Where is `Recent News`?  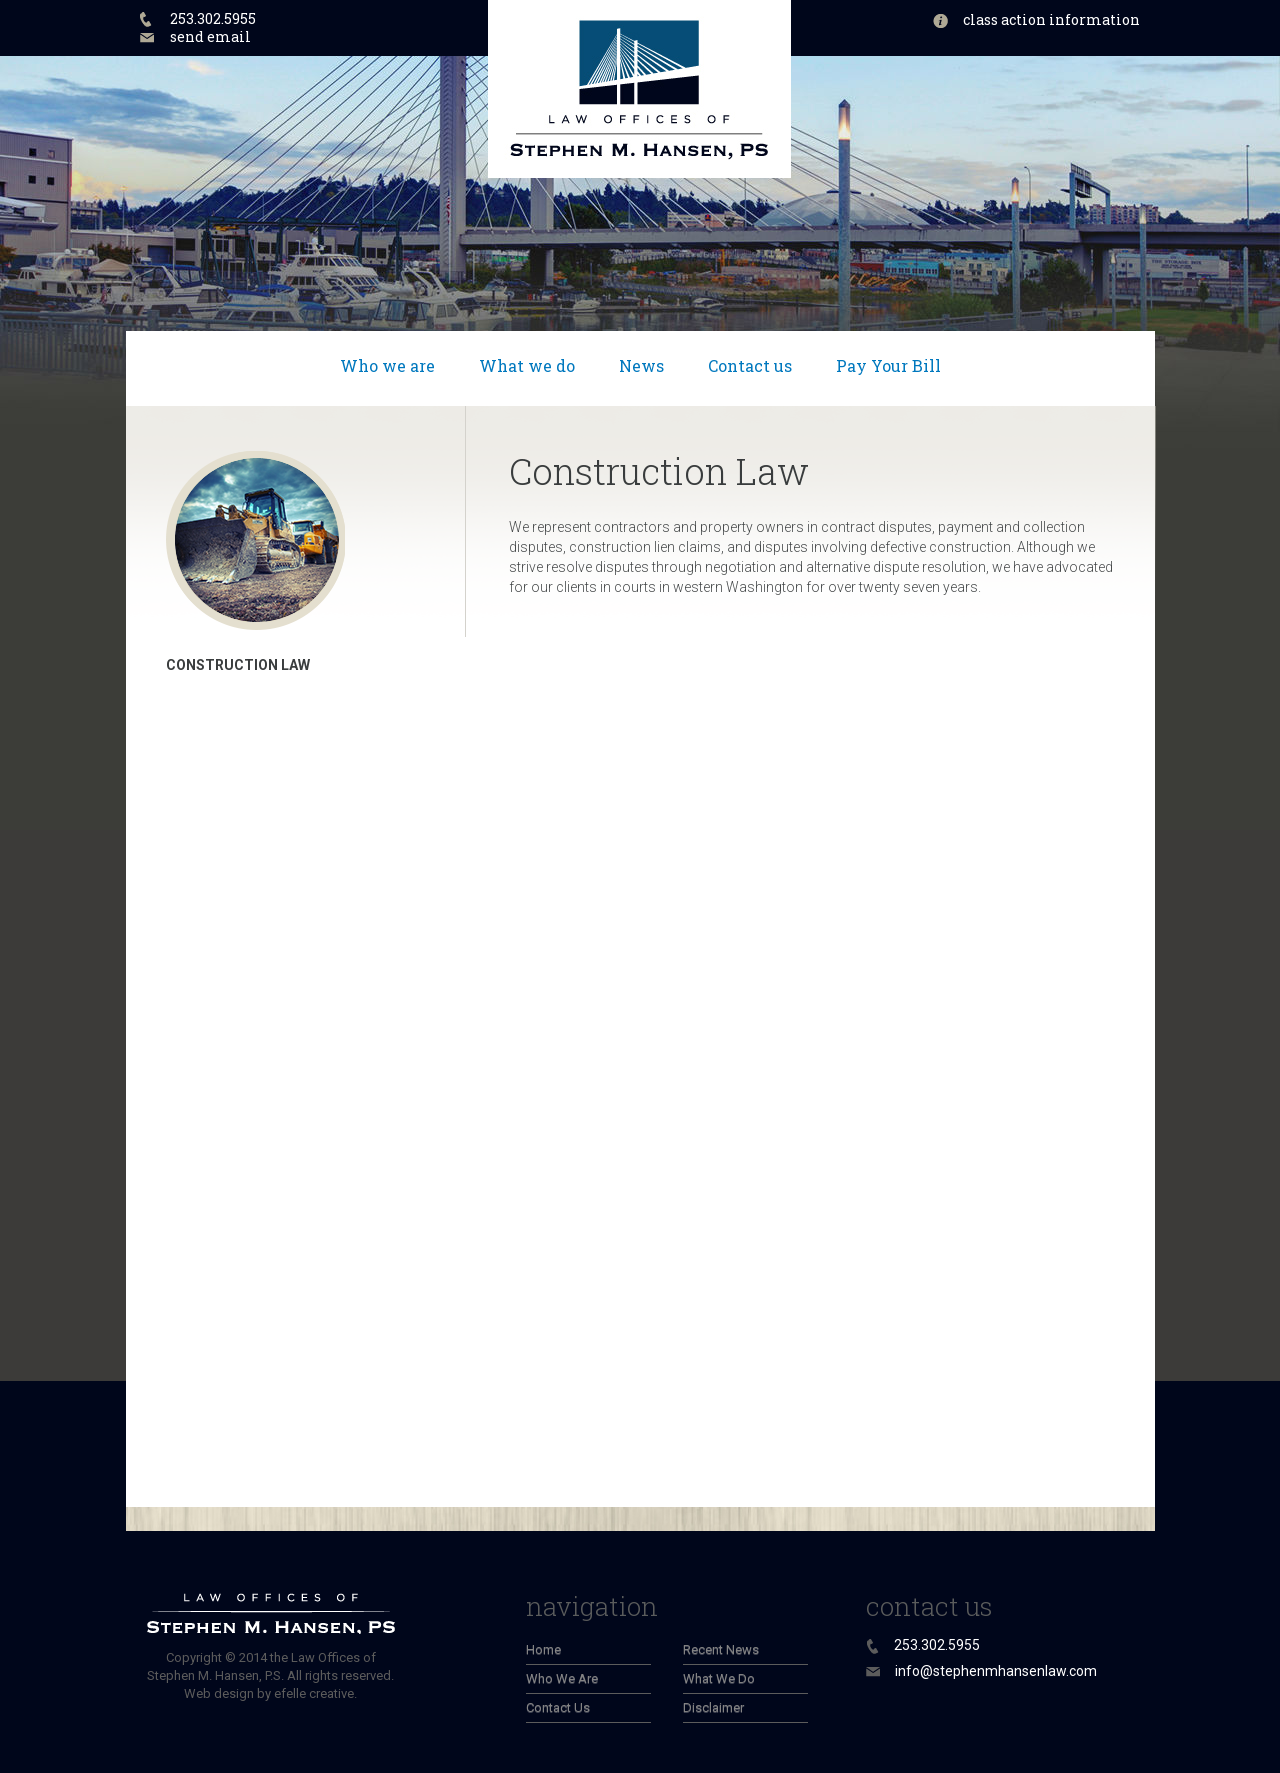 Recent News is located at coordinates (721, 1649).